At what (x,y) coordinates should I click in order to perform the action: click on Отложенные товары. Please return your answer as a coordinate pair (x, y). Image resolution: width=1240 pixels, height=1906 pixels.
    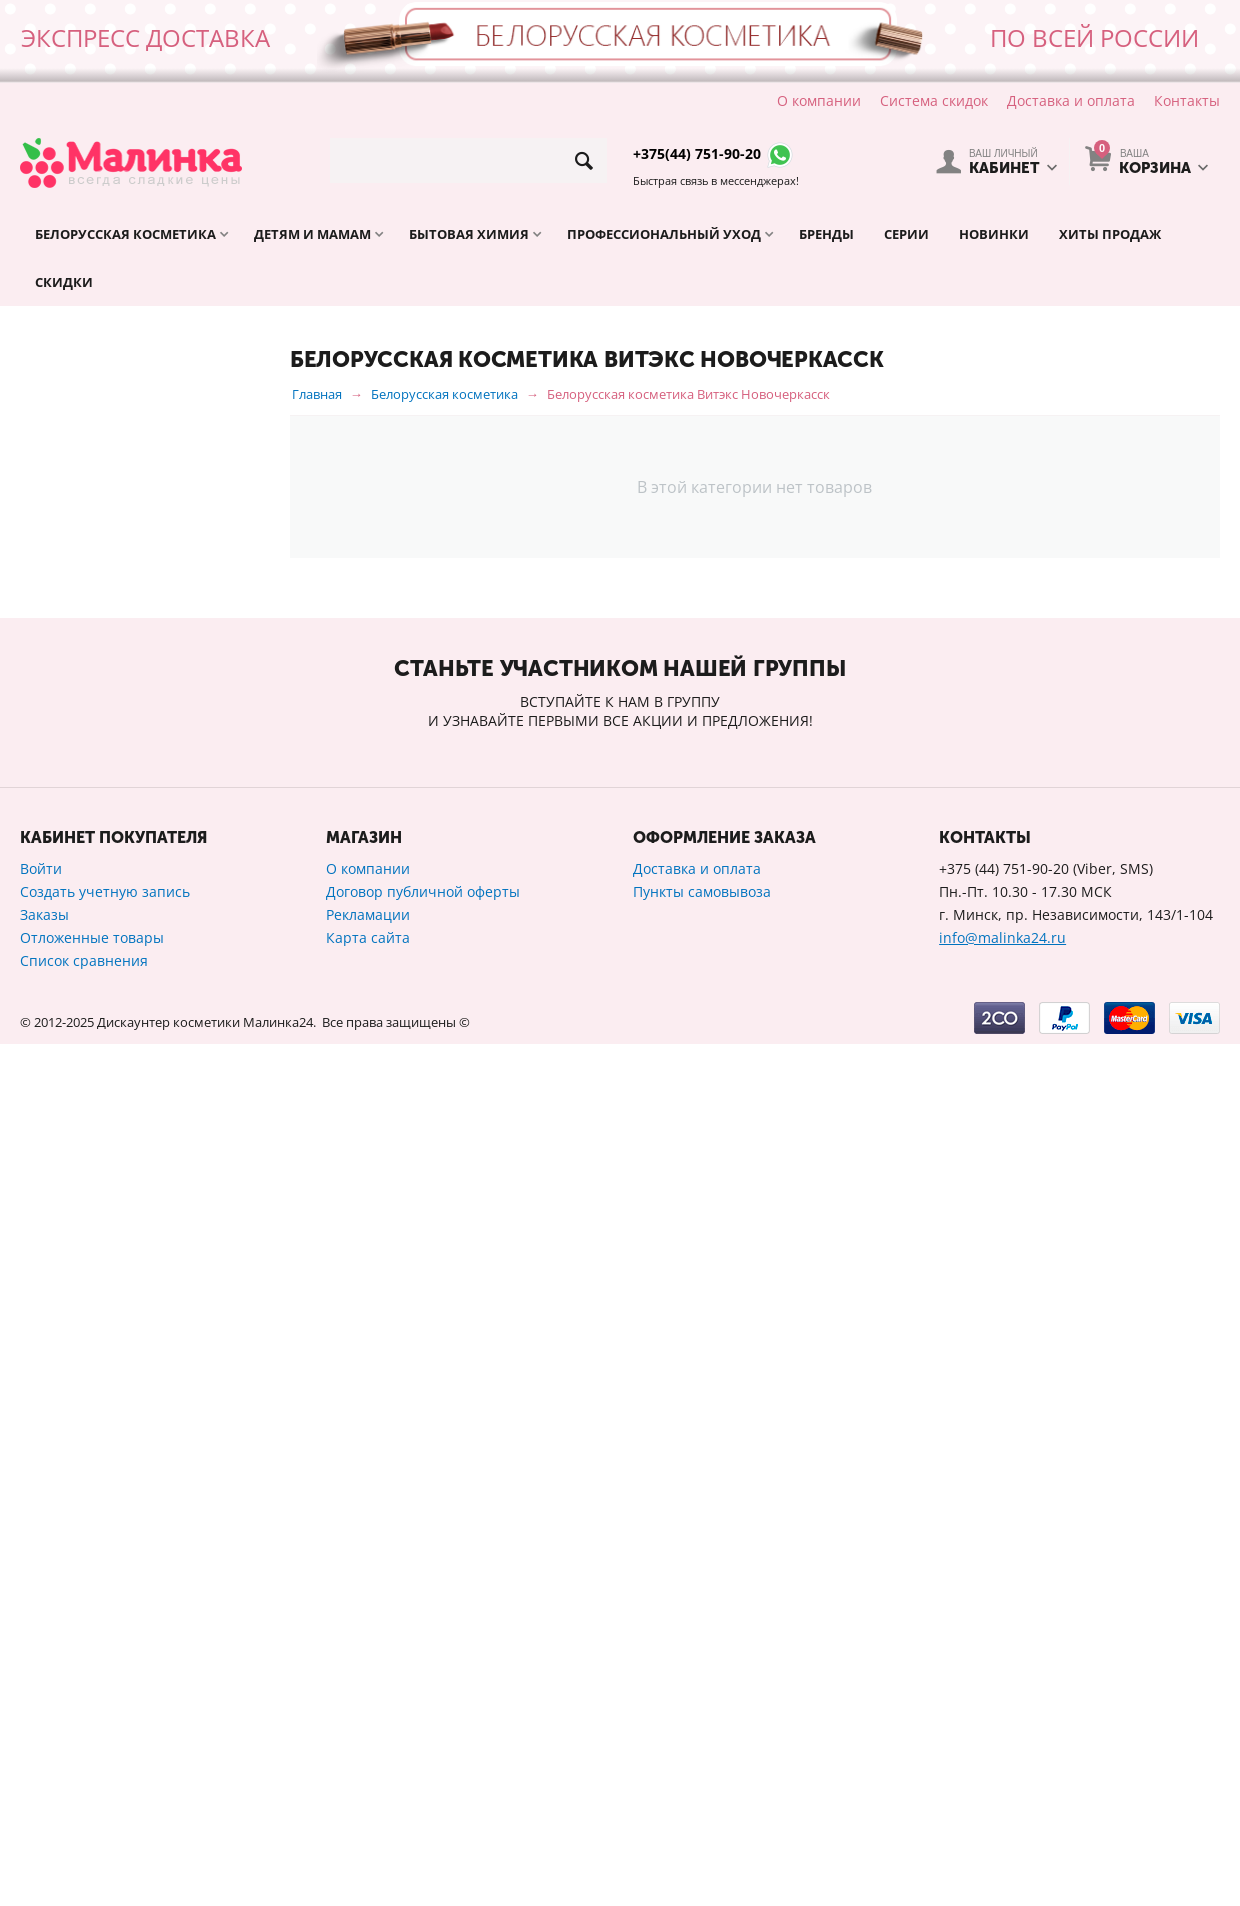
    Looking at the image, I should click on (92, 1799).